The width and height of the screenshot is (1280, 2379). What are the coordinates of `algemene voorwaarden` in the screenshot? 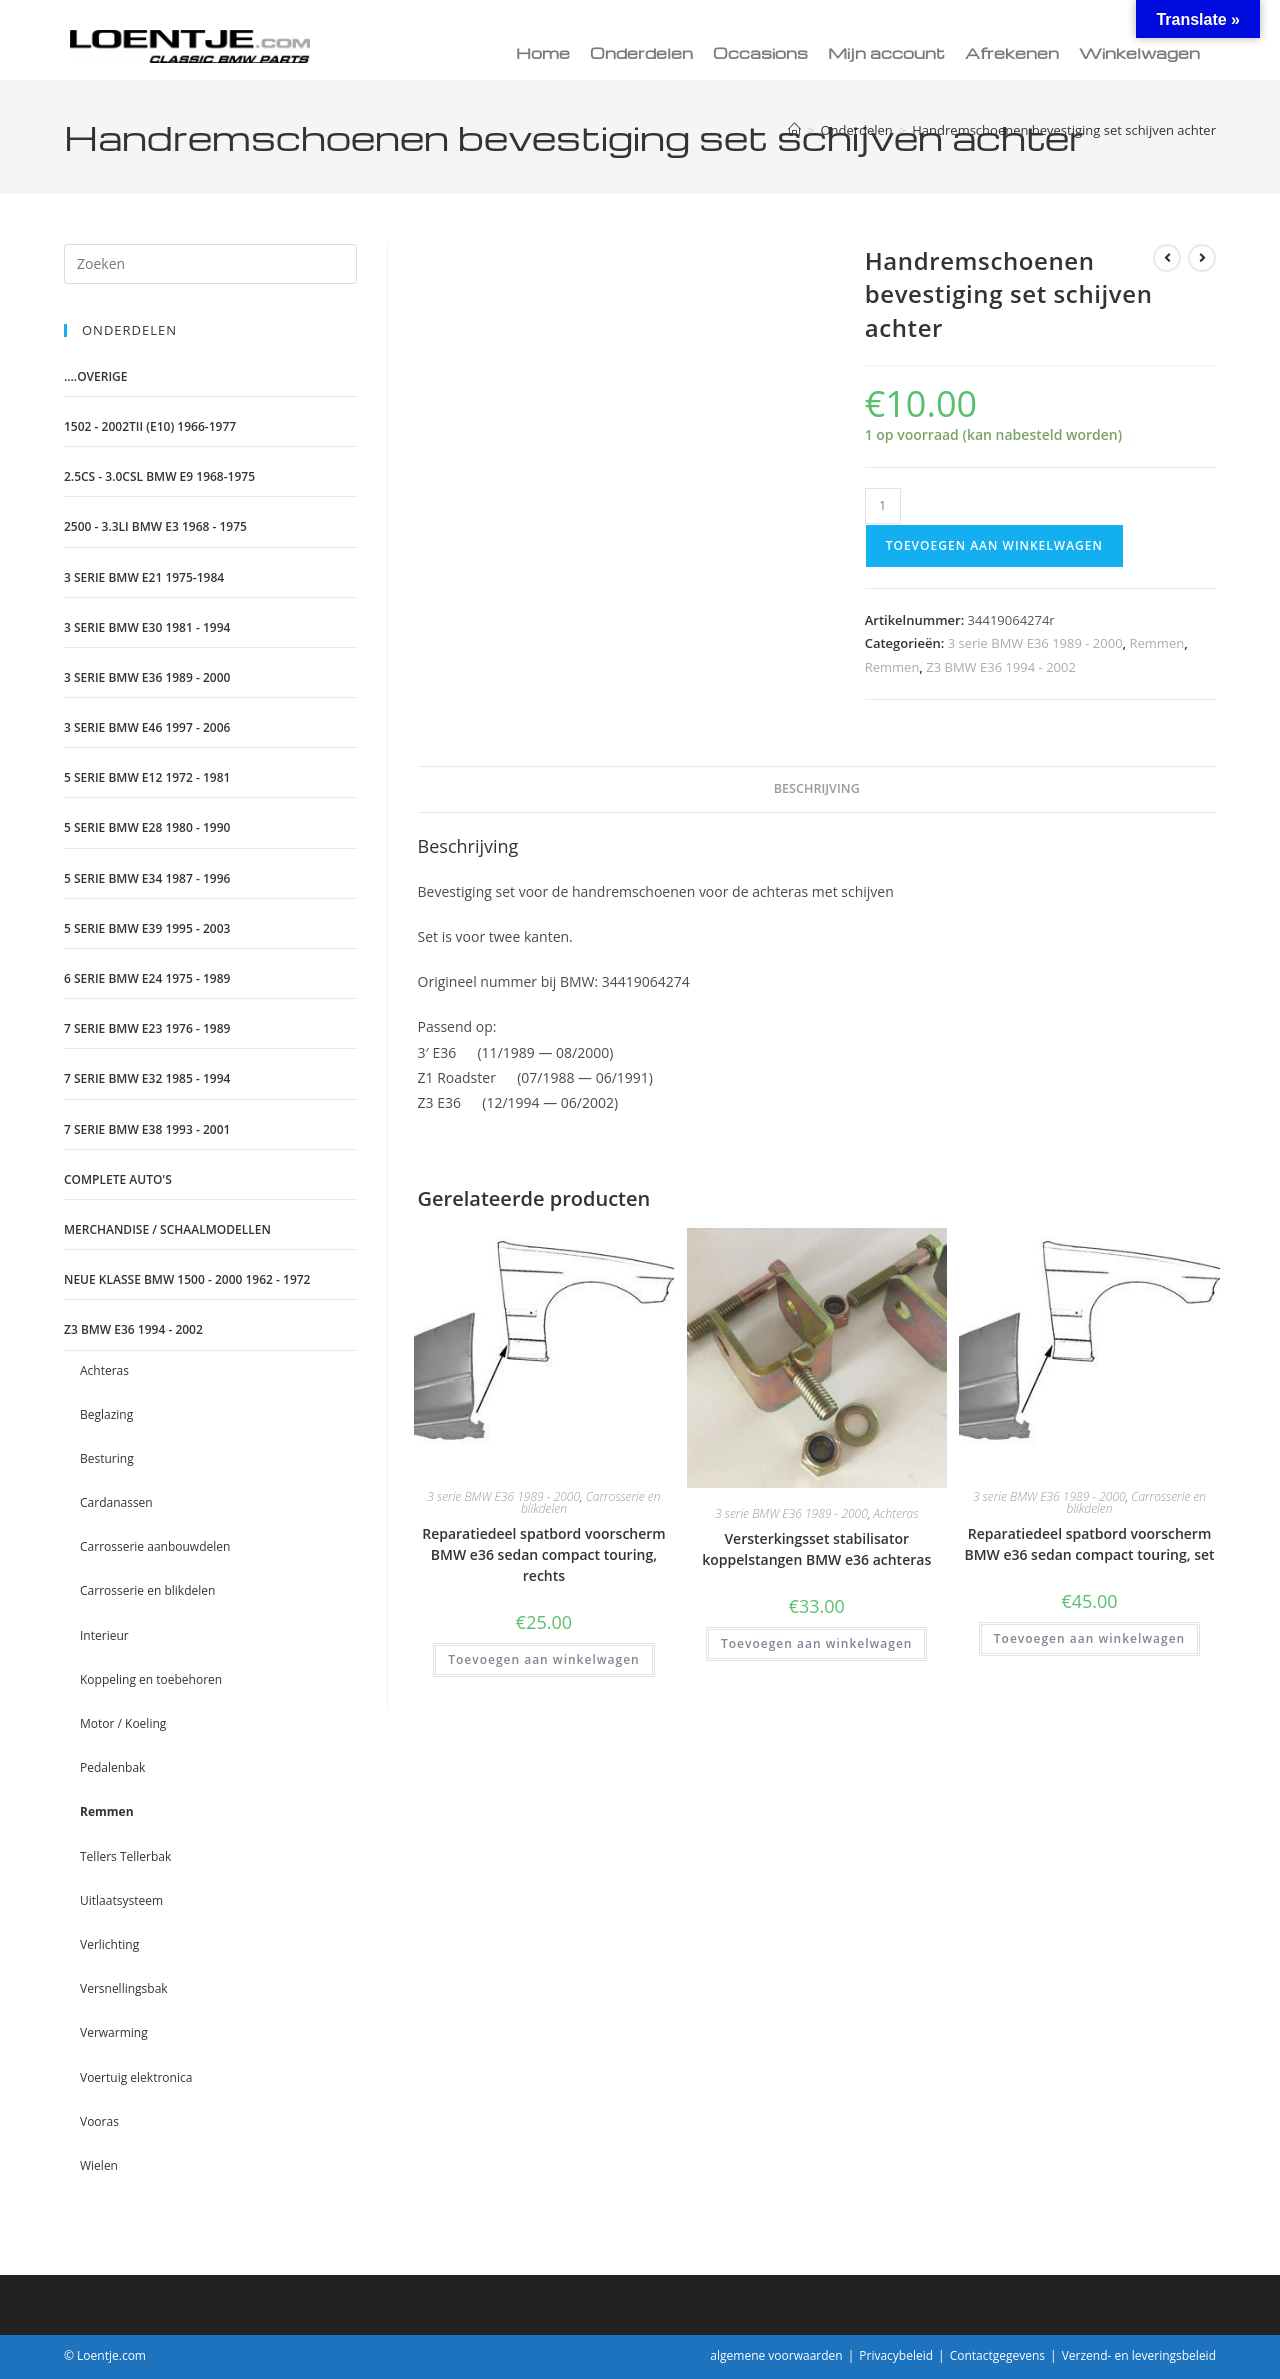 It's located at (776, 2355).